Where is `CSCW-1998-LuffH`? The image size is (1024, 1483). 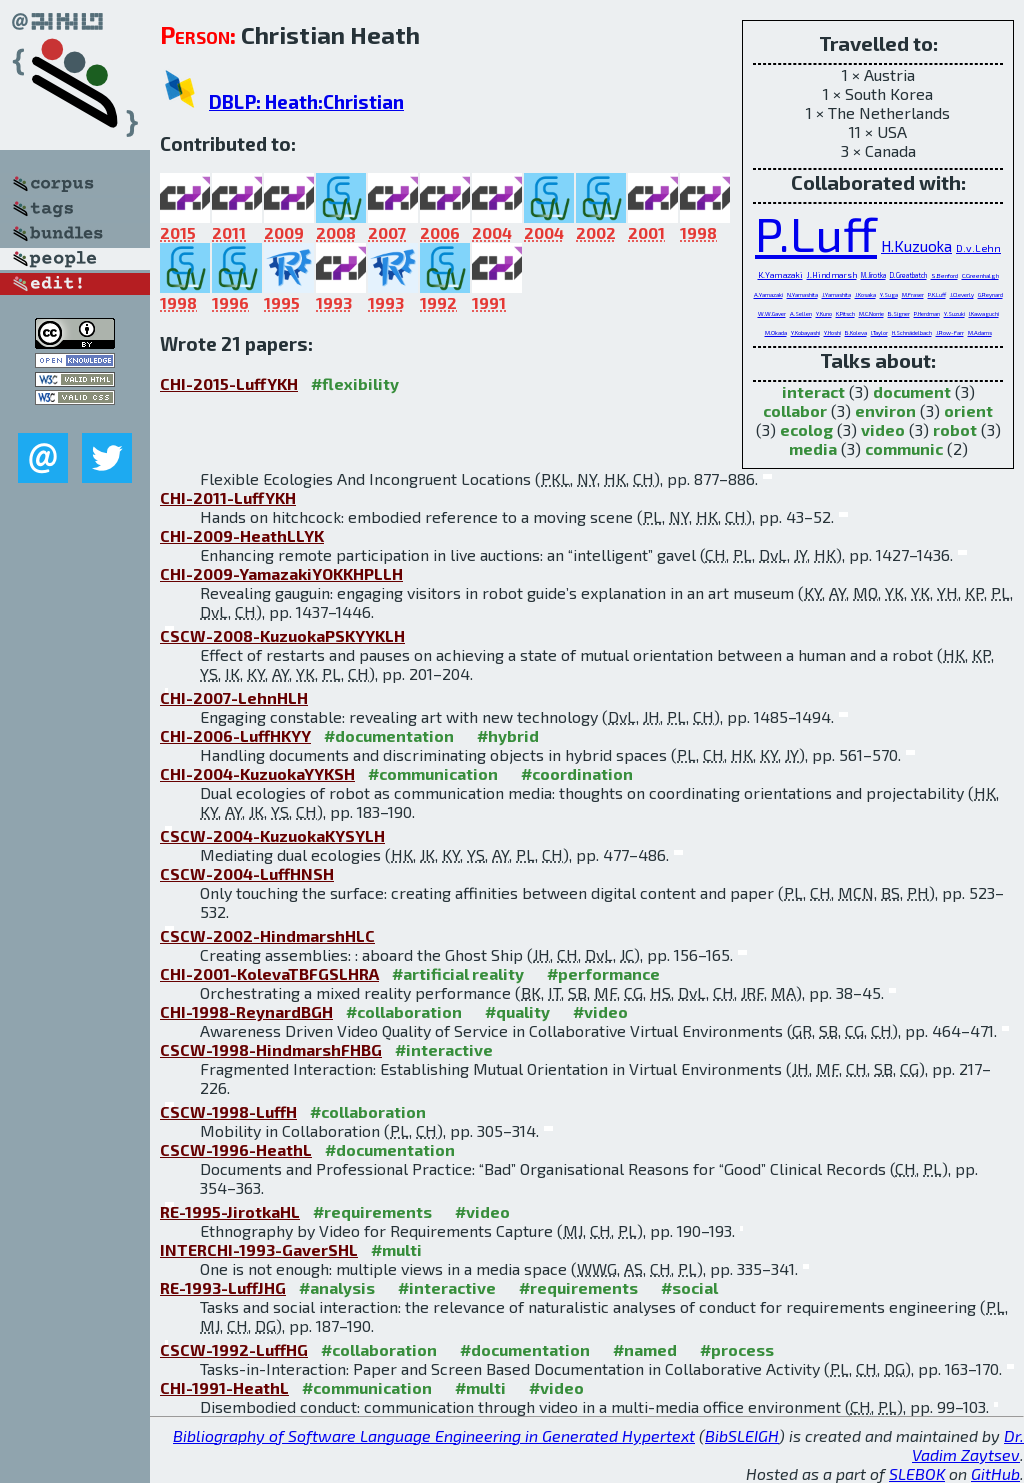
CSCW-1998-LuffH is located at coordinates (228, 1111).